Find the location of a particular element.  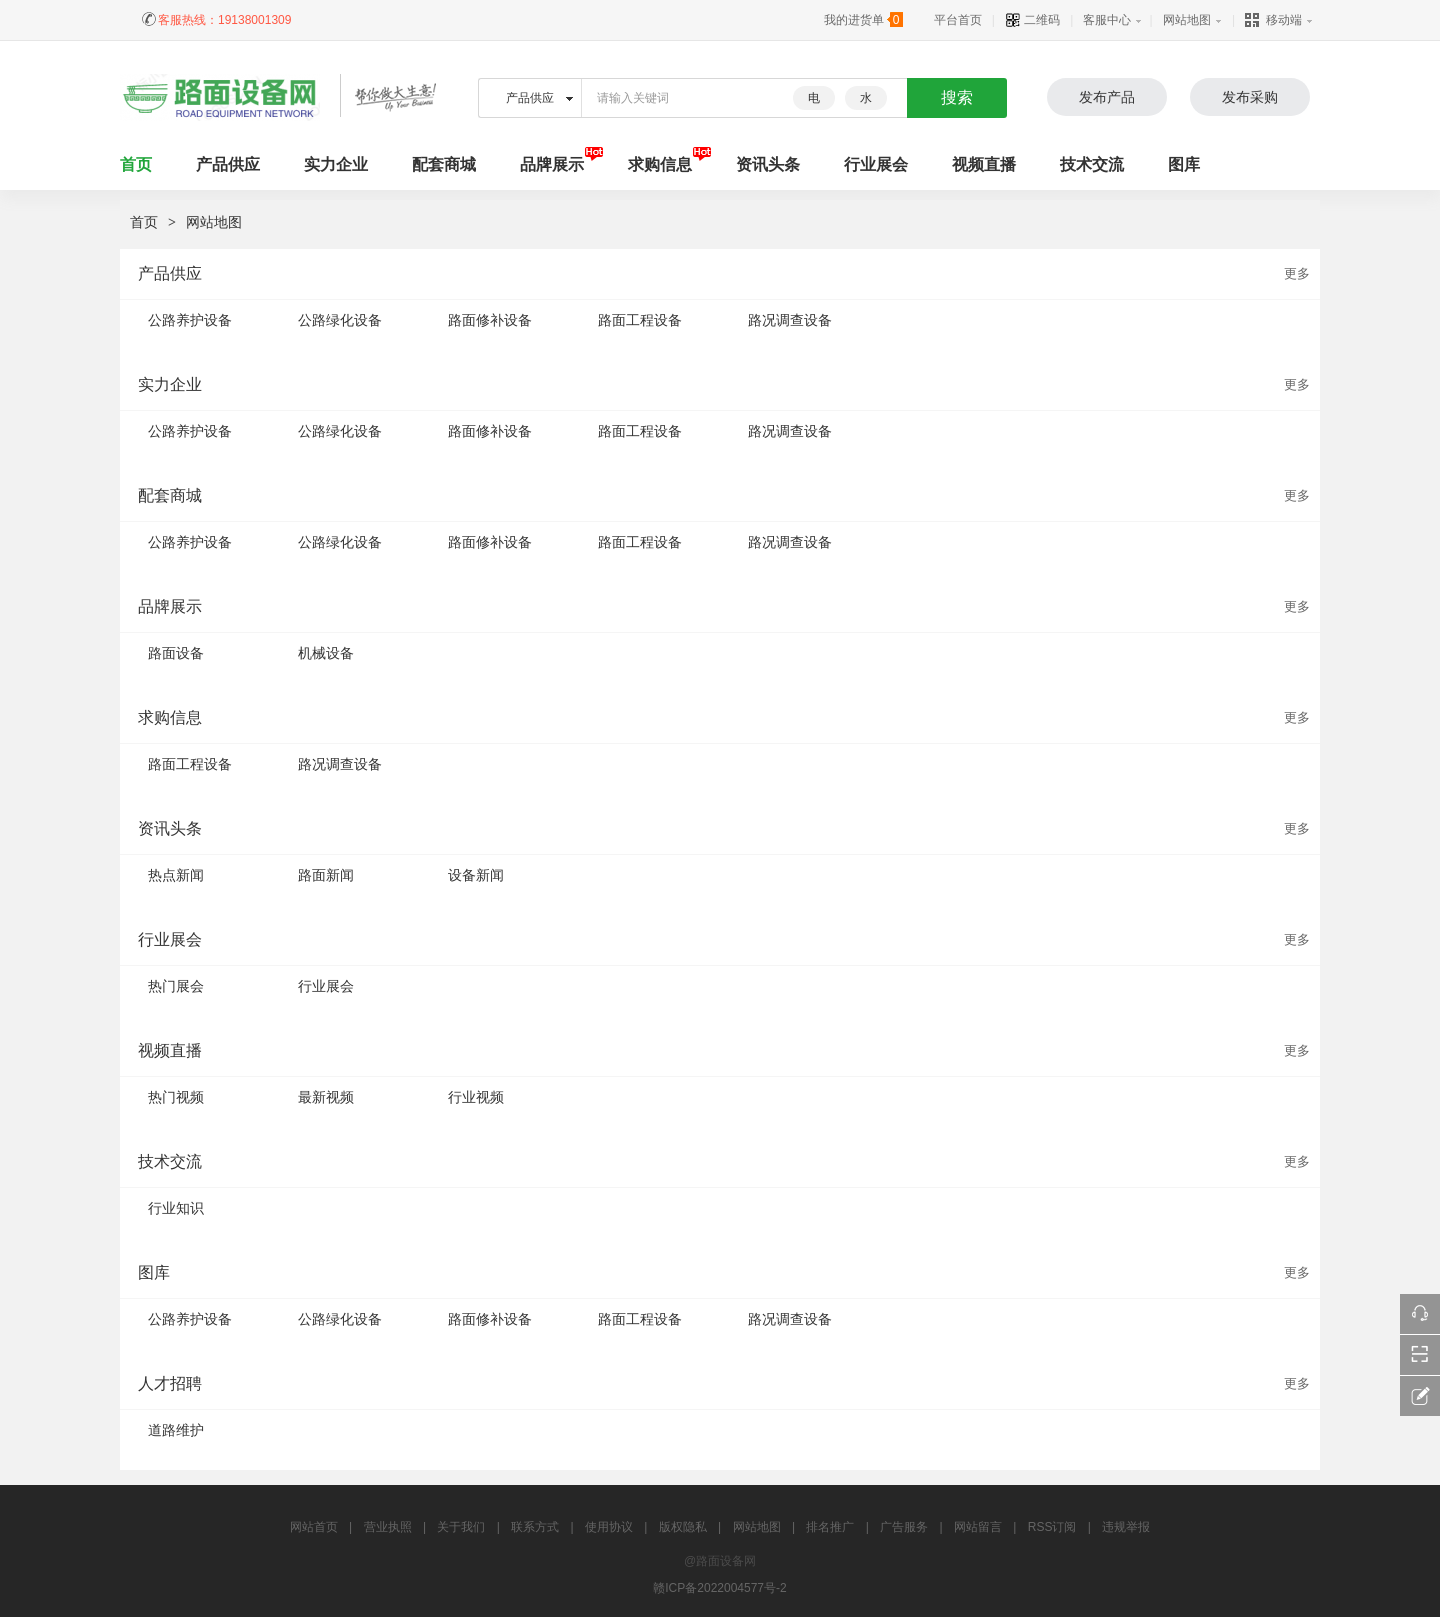

机械设备 is located at coordinates (326, 653).